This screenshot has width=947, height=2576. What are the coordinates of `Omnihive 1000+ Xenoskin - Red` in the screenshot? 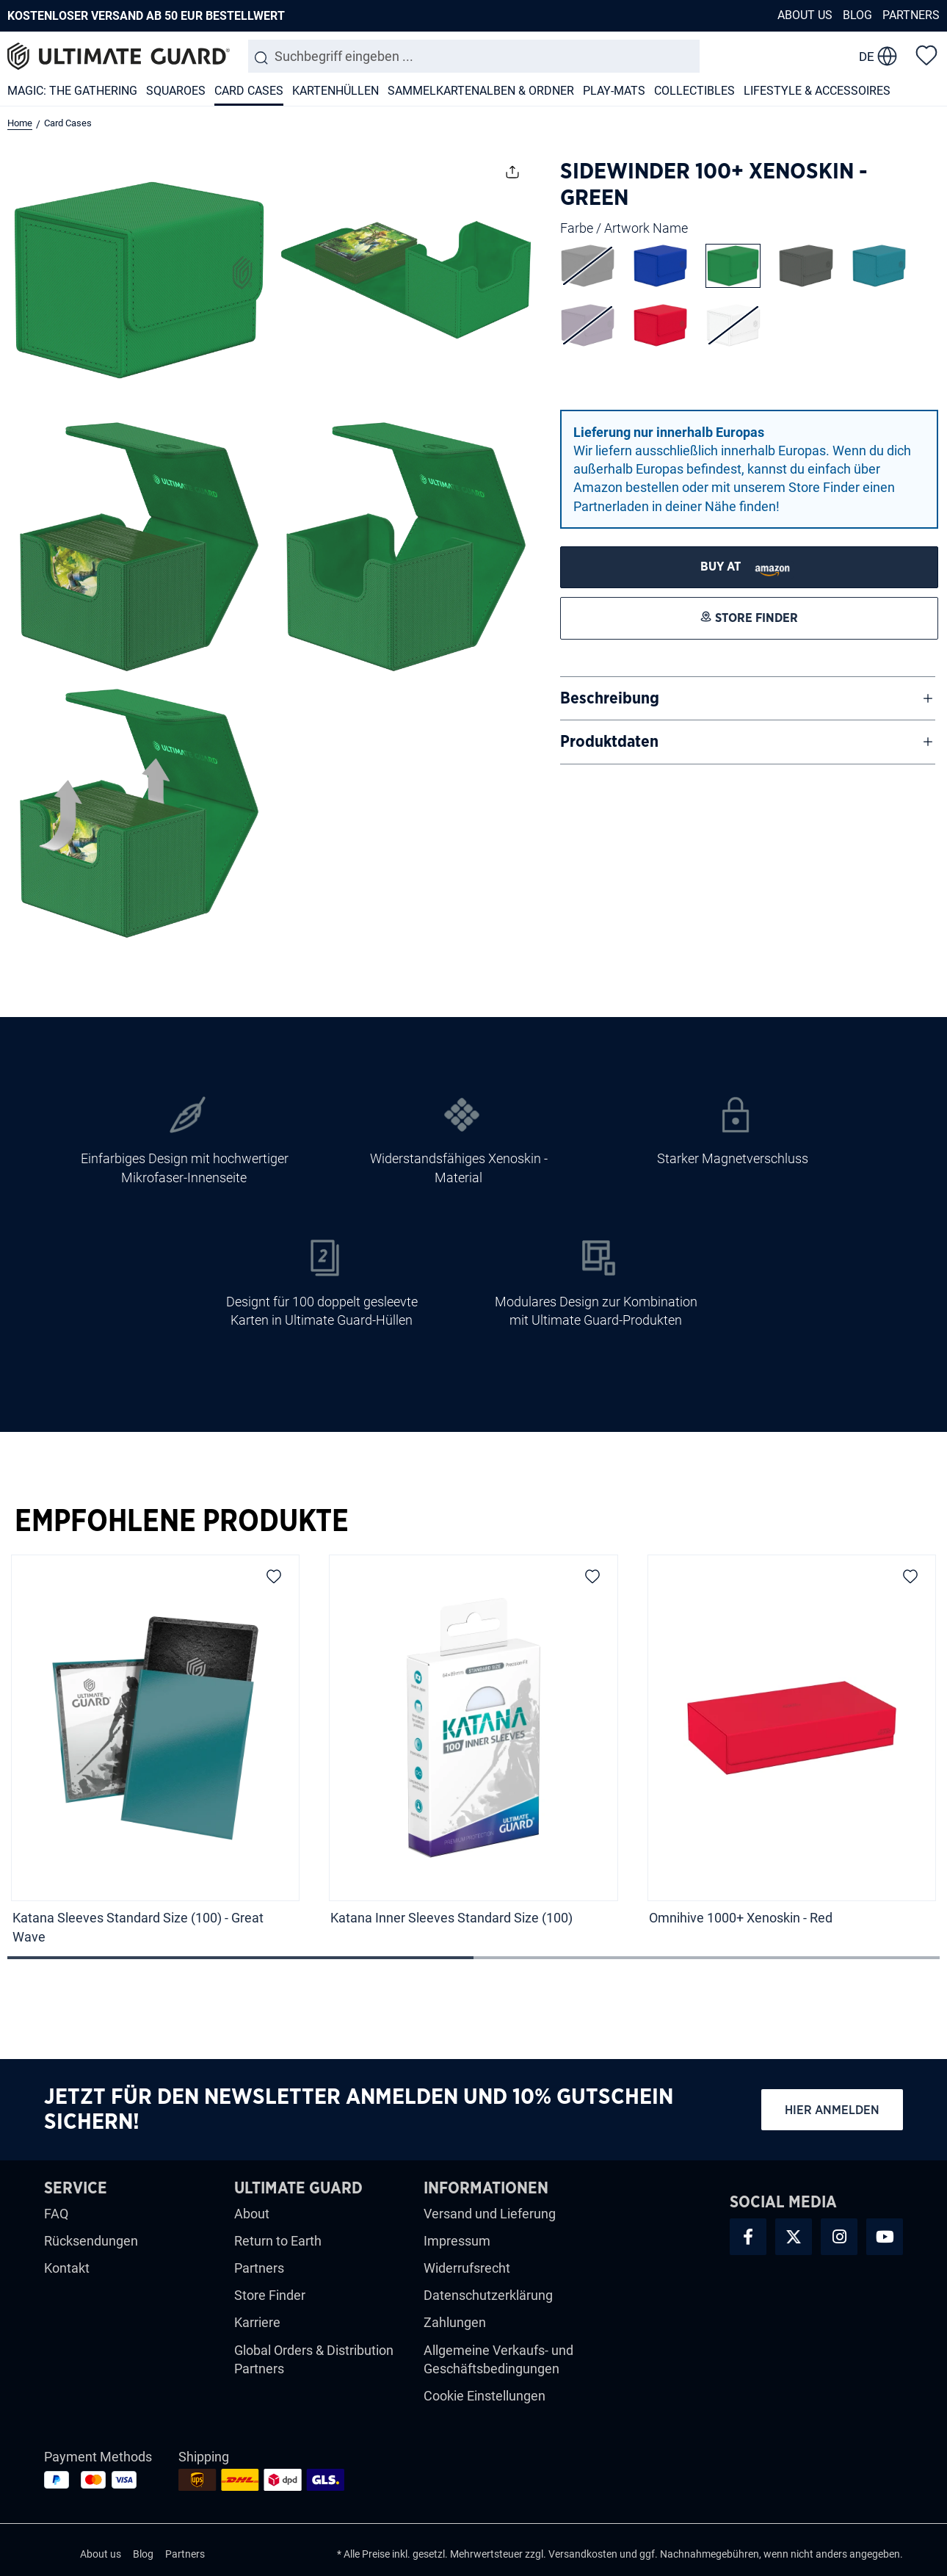 It's located at (742, 1917).